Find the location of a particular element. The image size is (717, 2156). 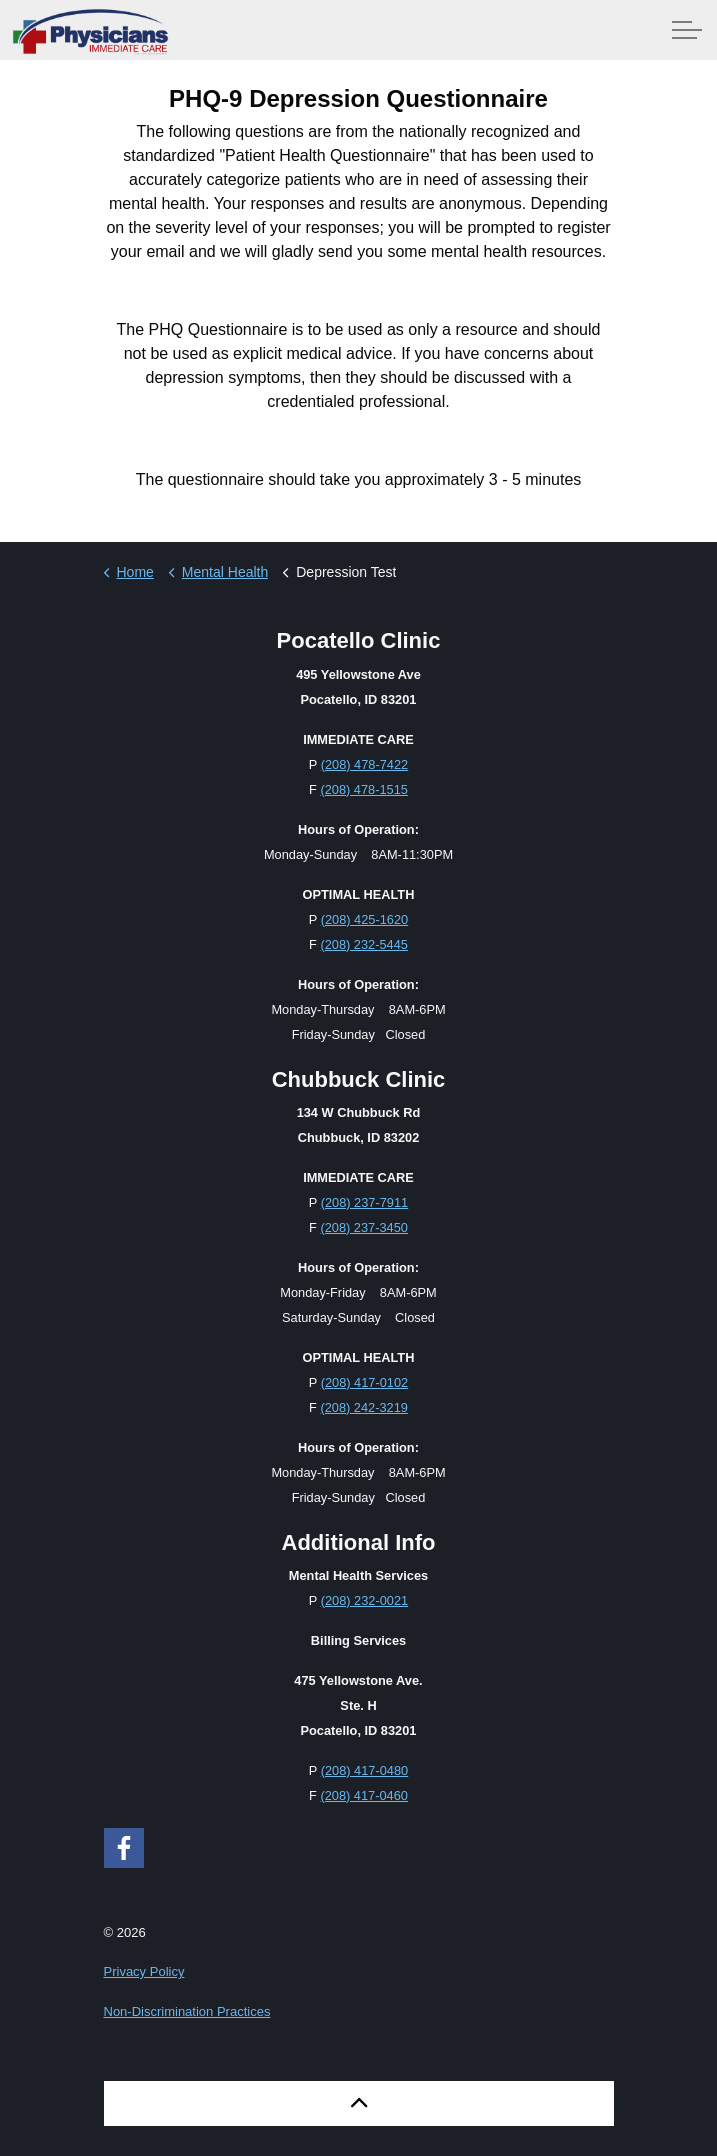

(208) 232-5445 is located at coordinates (364, 944).